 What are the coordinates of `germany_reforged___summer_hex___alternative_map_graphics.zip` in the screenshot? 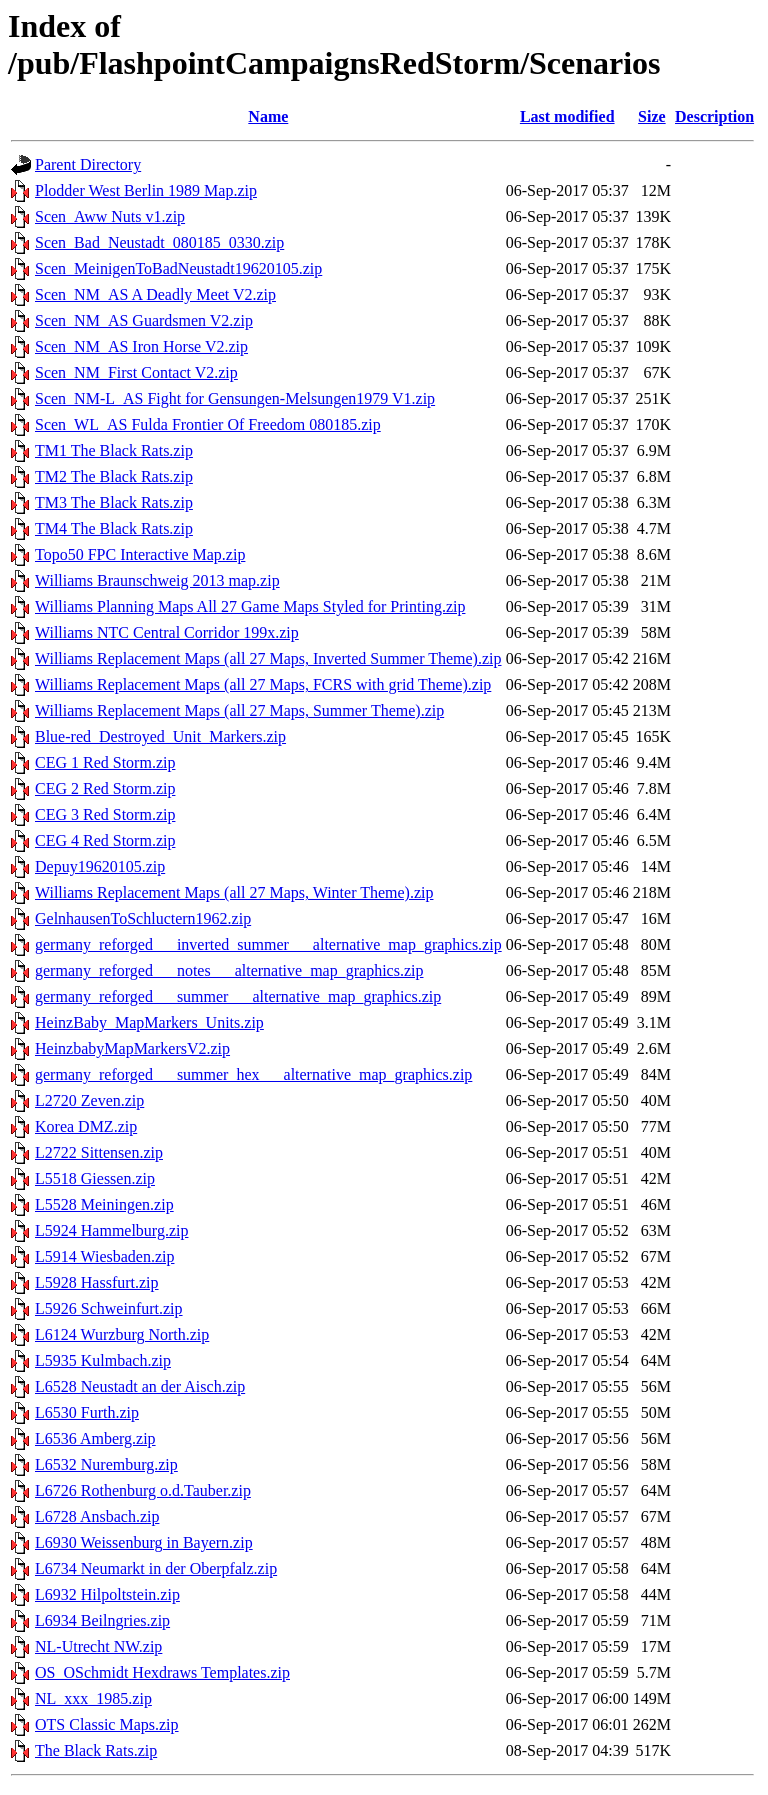 It's located at (253, 1074).